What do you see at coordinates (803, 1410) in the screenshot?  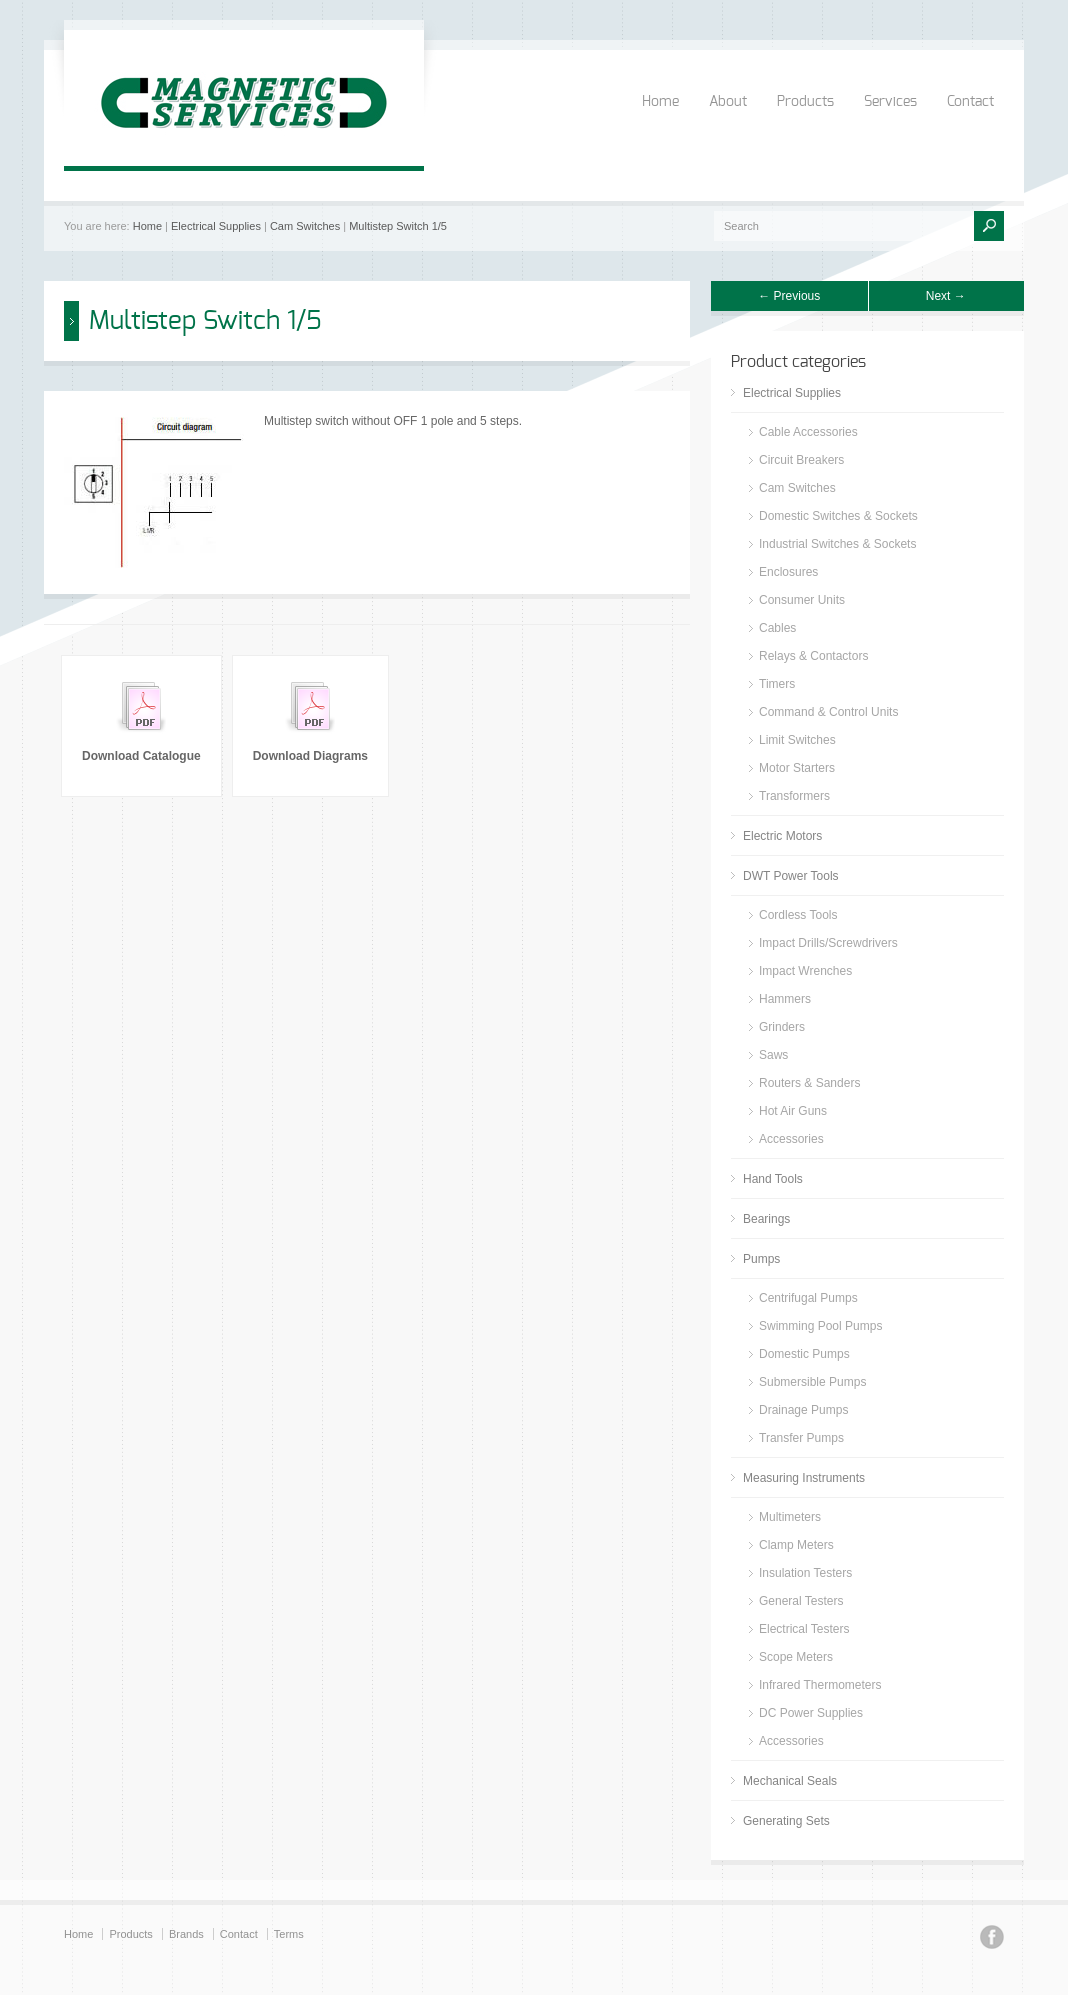 I see `Drainage Pumps` at bounding box center [803, 1410].